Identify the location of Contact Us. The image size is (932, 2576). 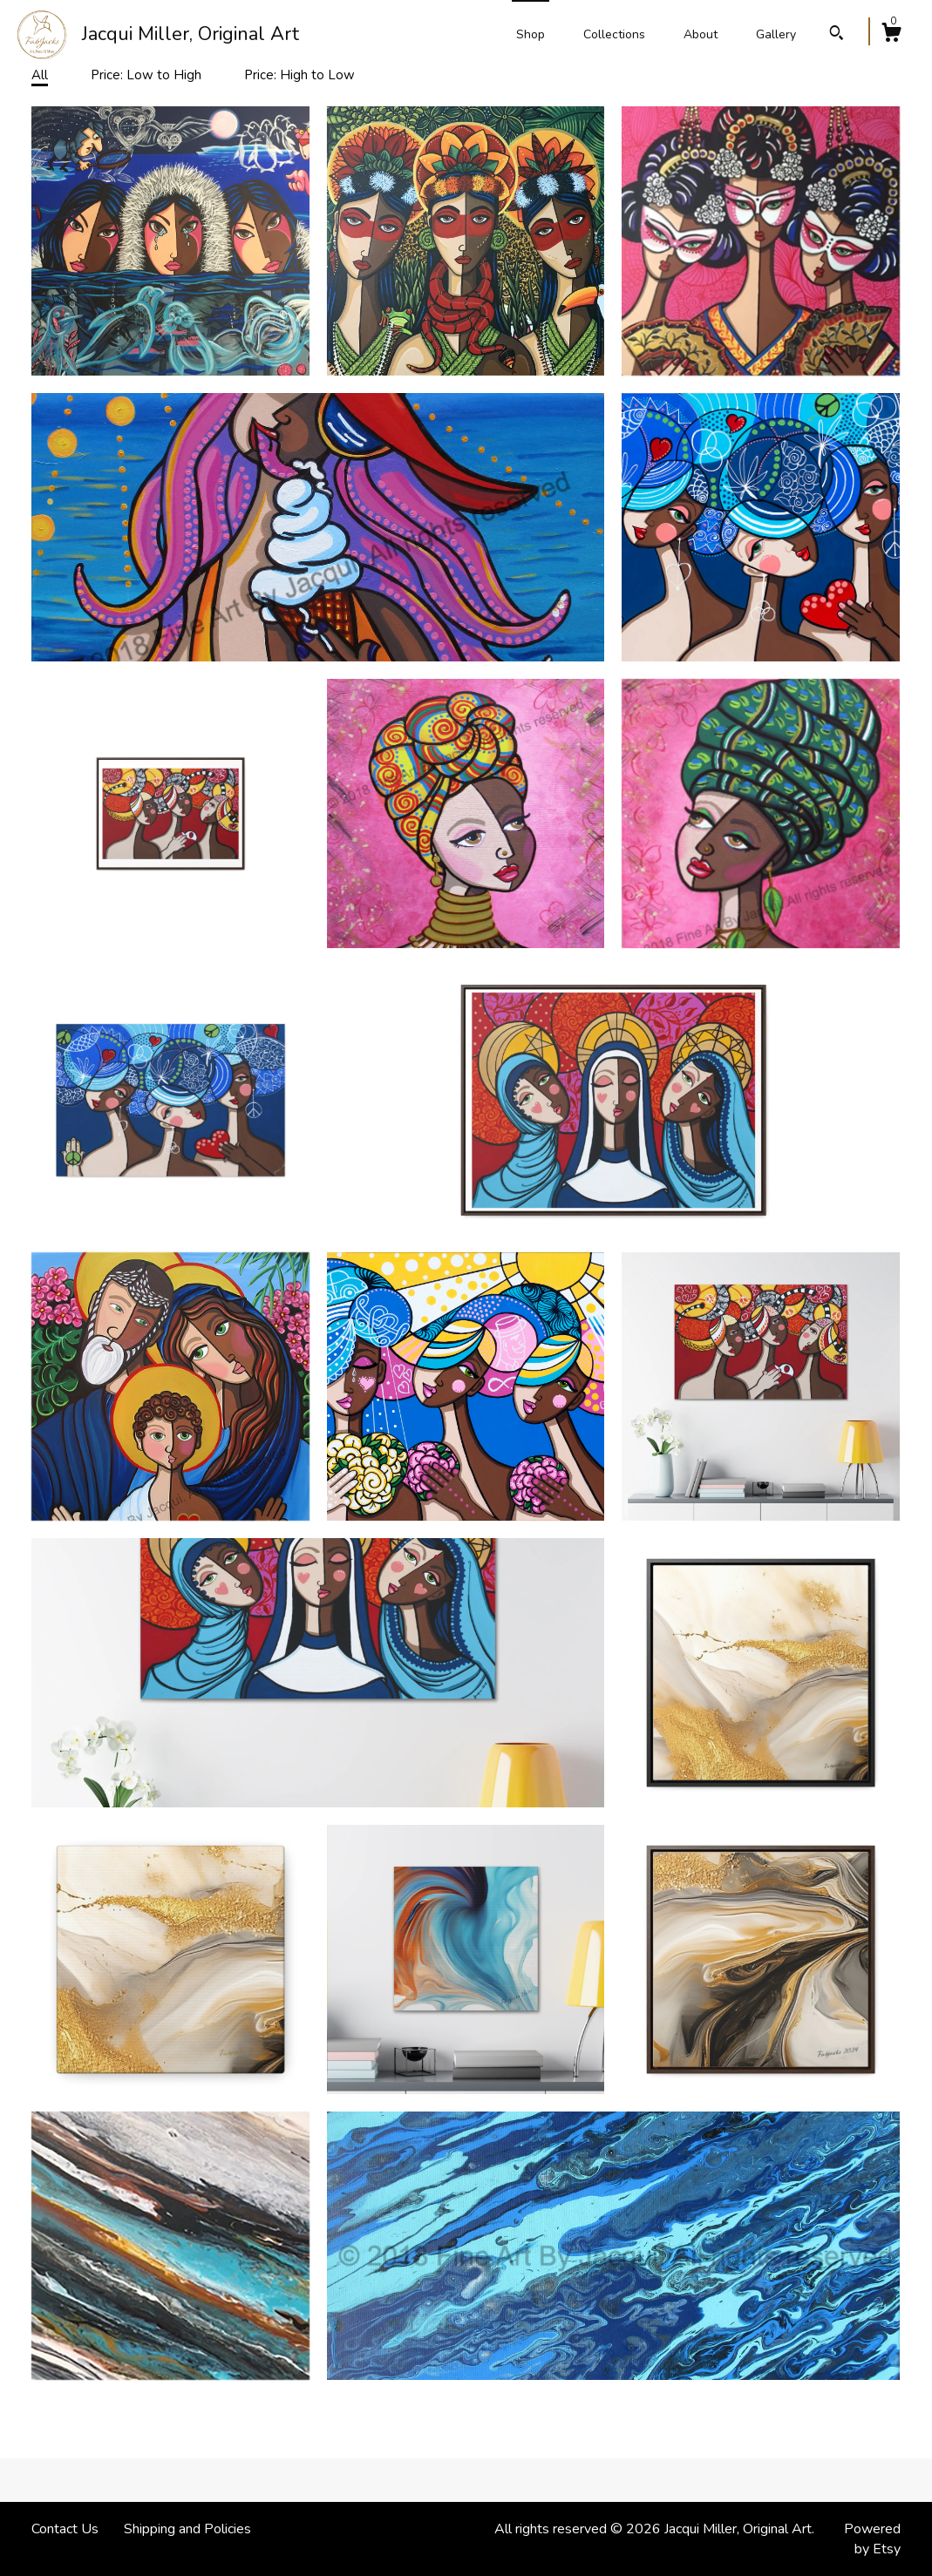
(65, 2529).